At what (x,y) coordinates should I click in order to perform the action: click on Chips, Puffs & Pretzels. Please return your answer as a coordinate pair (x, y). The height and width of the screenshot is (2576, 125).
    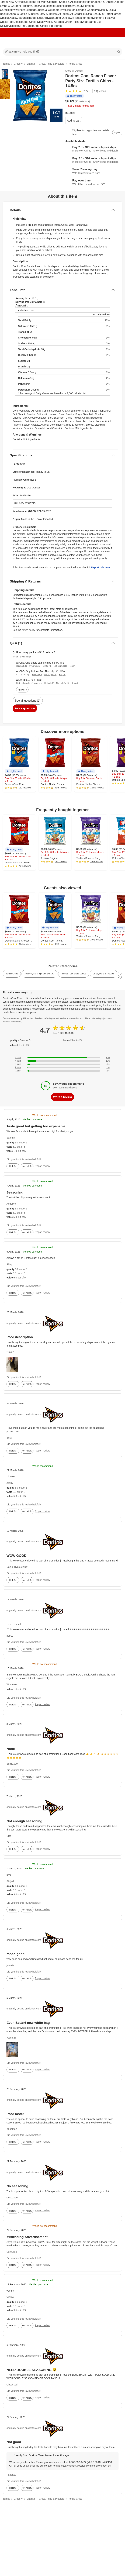
    Looking at the image, I should click on (51, 63).